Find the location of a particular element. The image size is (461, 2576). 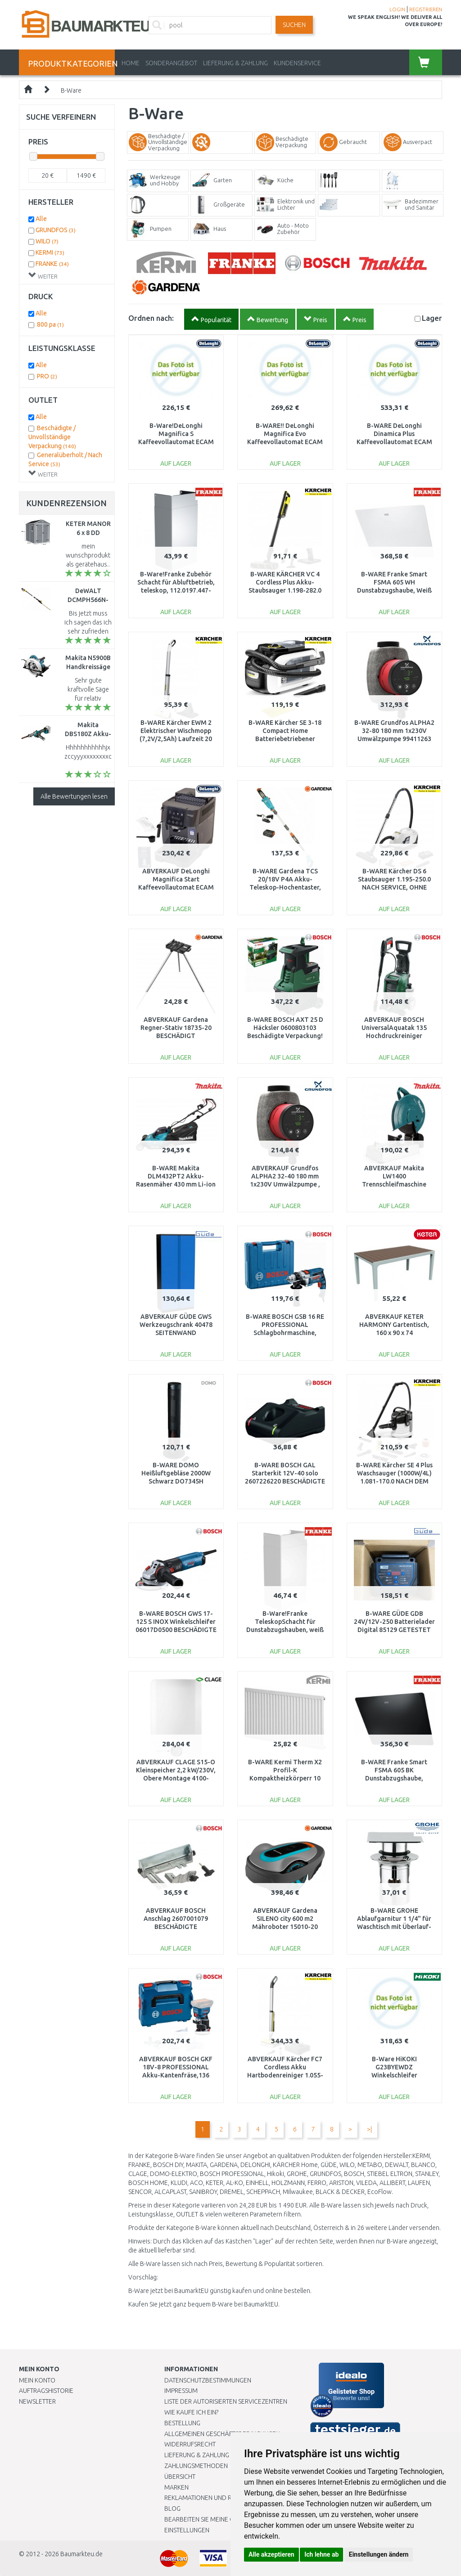

WILO is located at coordinates (47, 241).